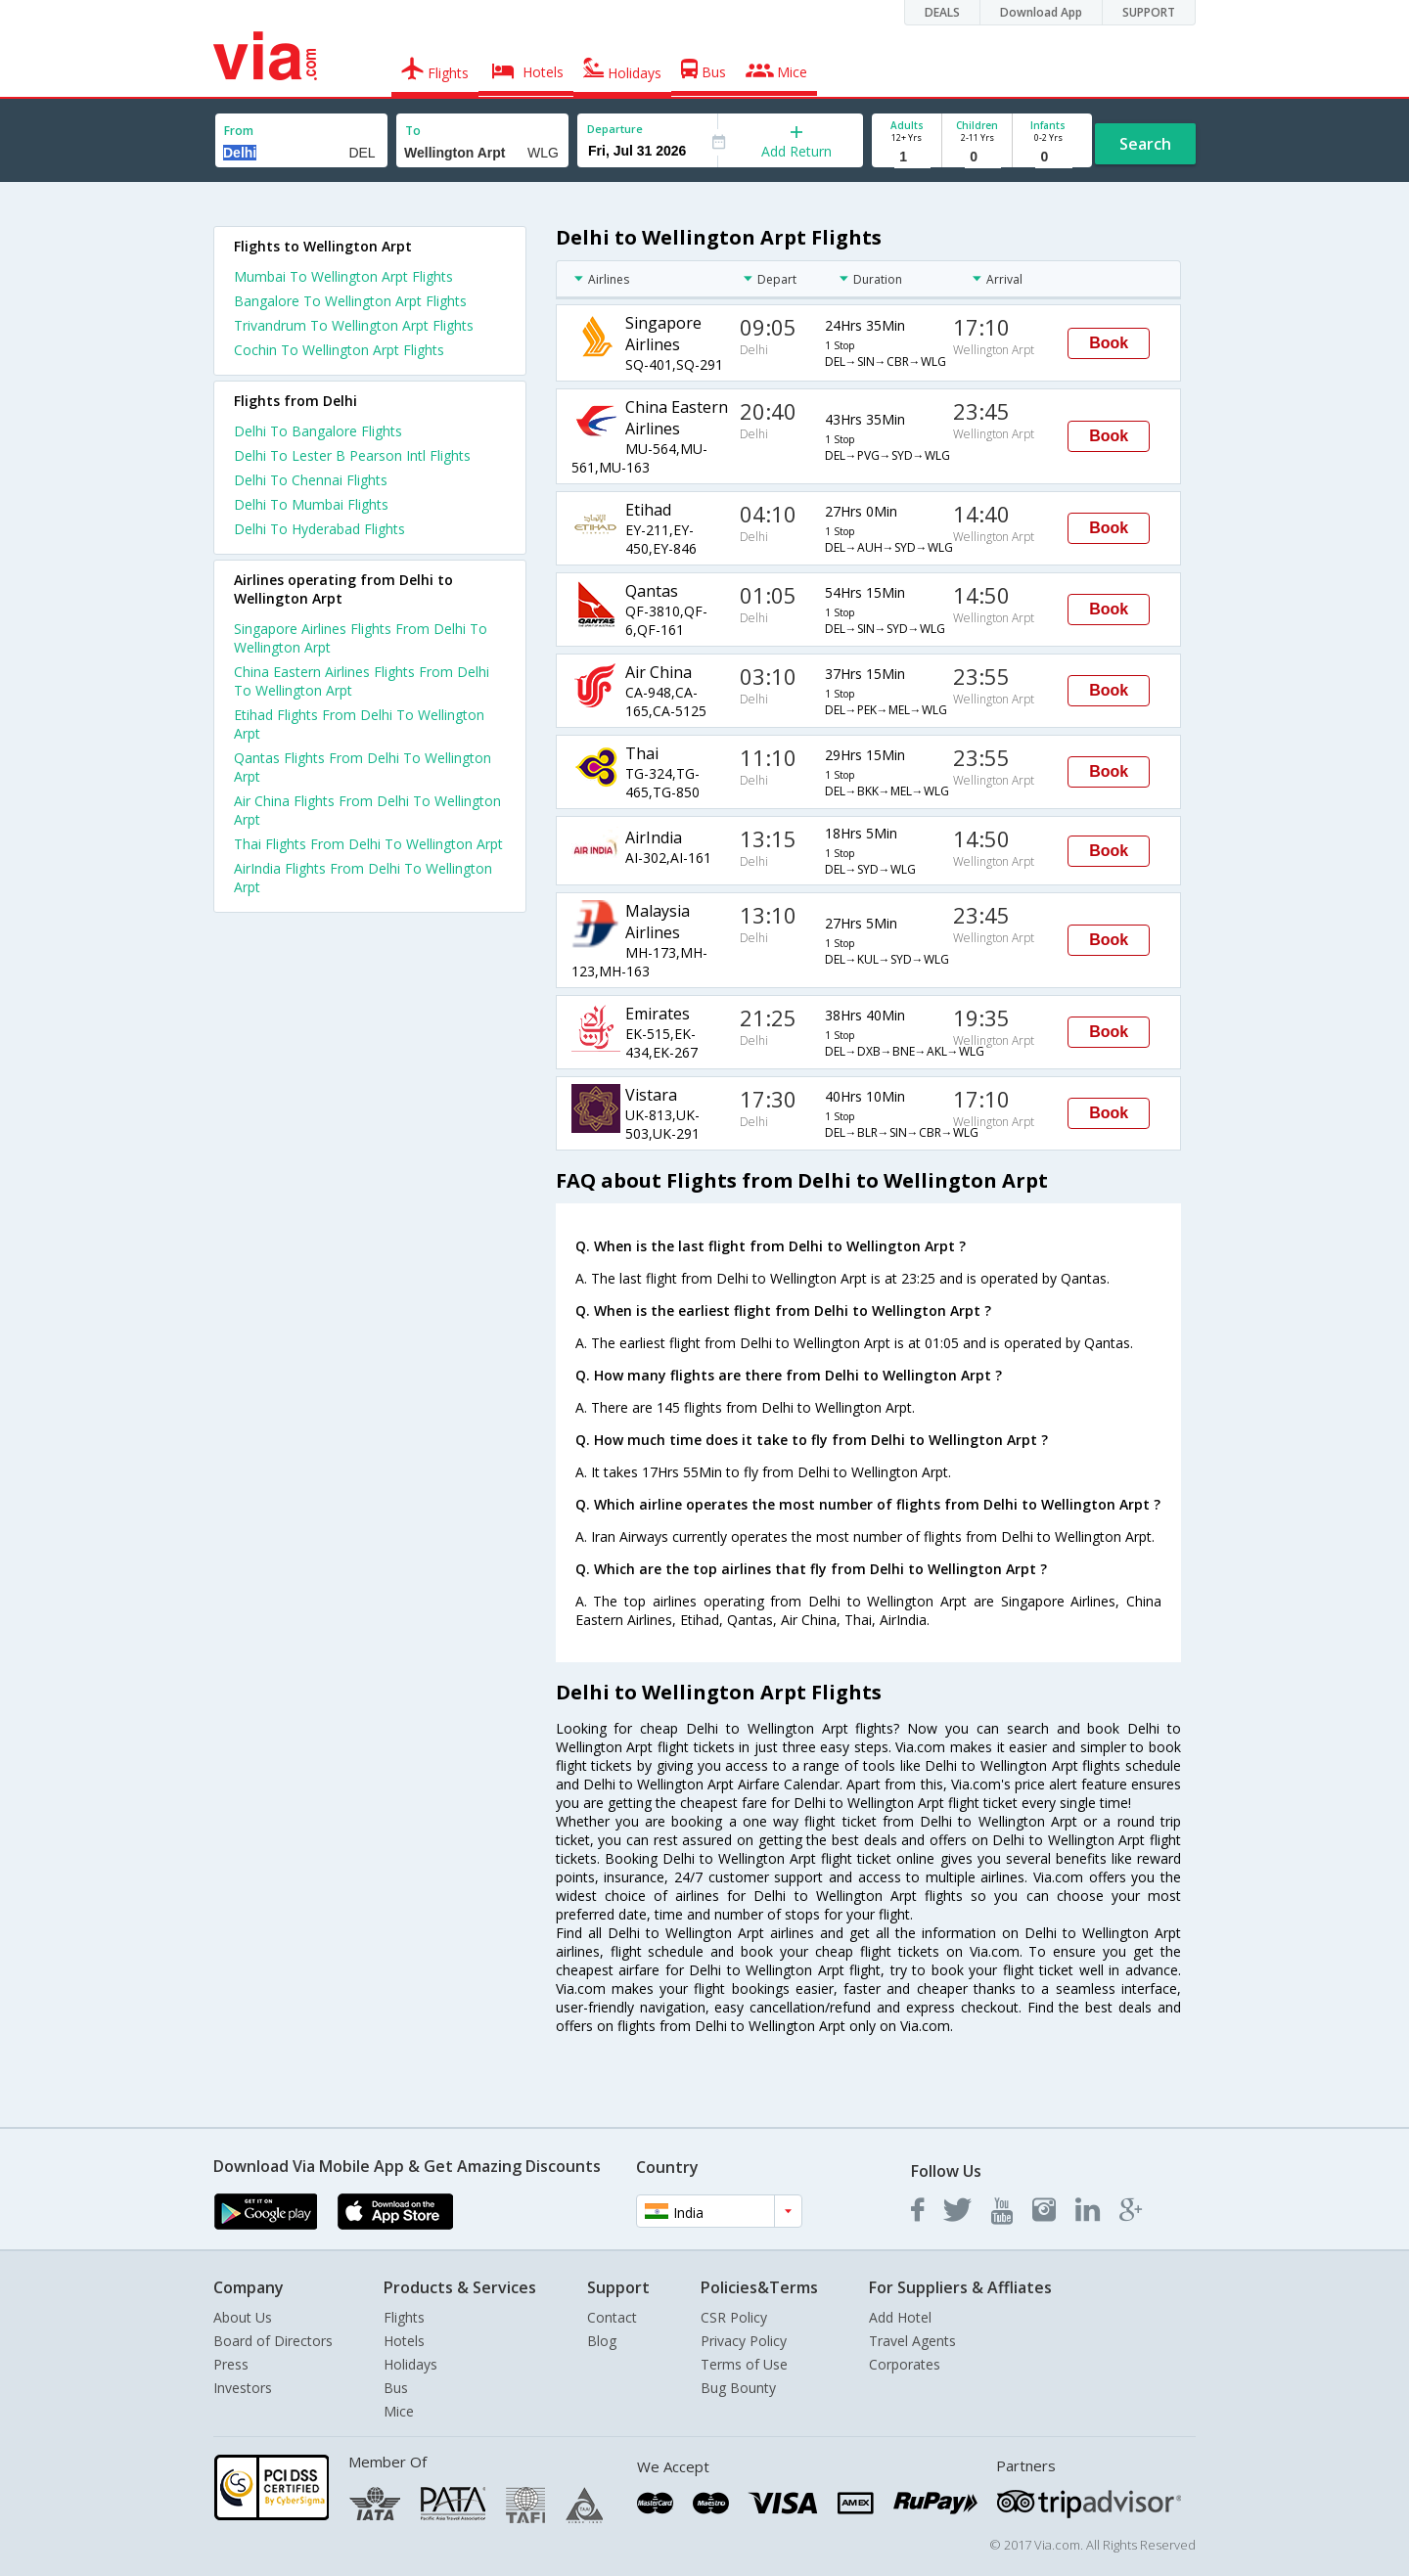  Describe the element at coordinates (354, 325) in the screenshot. I see `Trivandrum To Wellington Arpt Flights` at that location.